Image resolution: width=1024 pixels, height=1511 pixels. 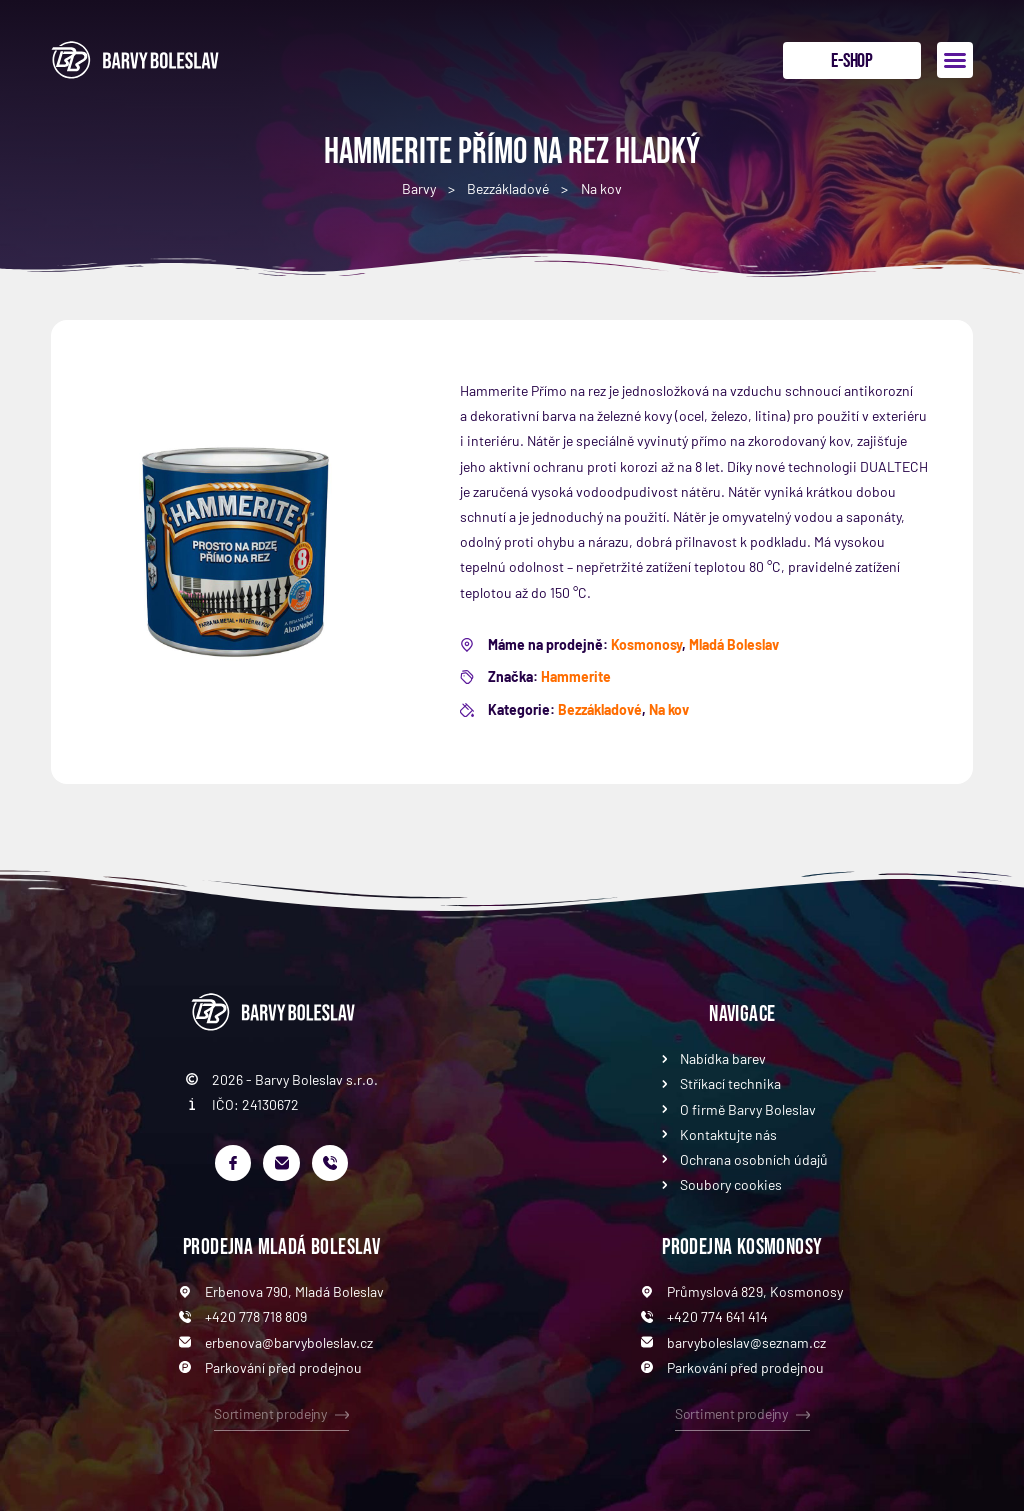 I want to click on Kosmonosy, so click(x=646, y=644).